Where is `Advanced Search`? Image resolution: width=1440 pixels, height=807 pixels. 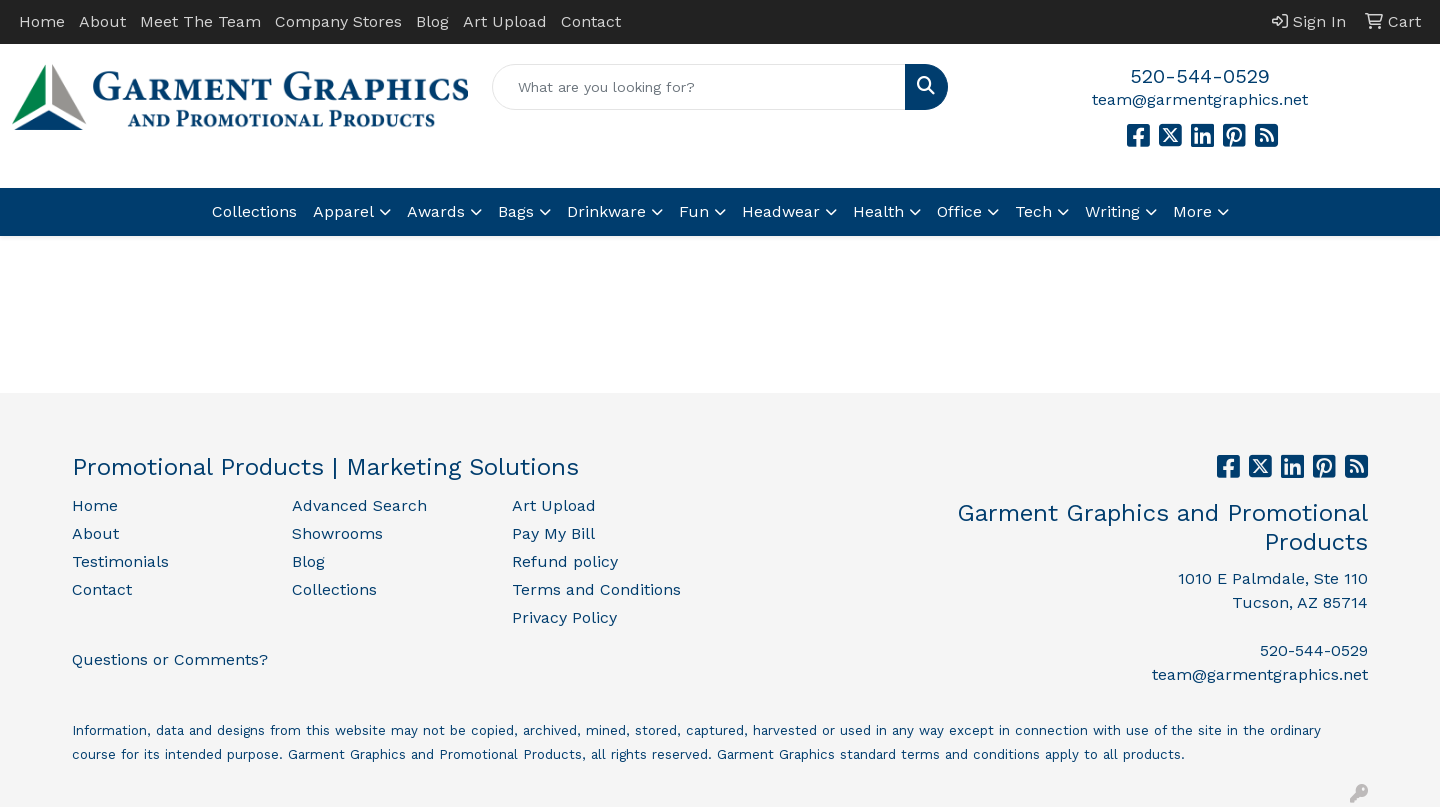 Advanced Search is located at coordinates (359, 505).